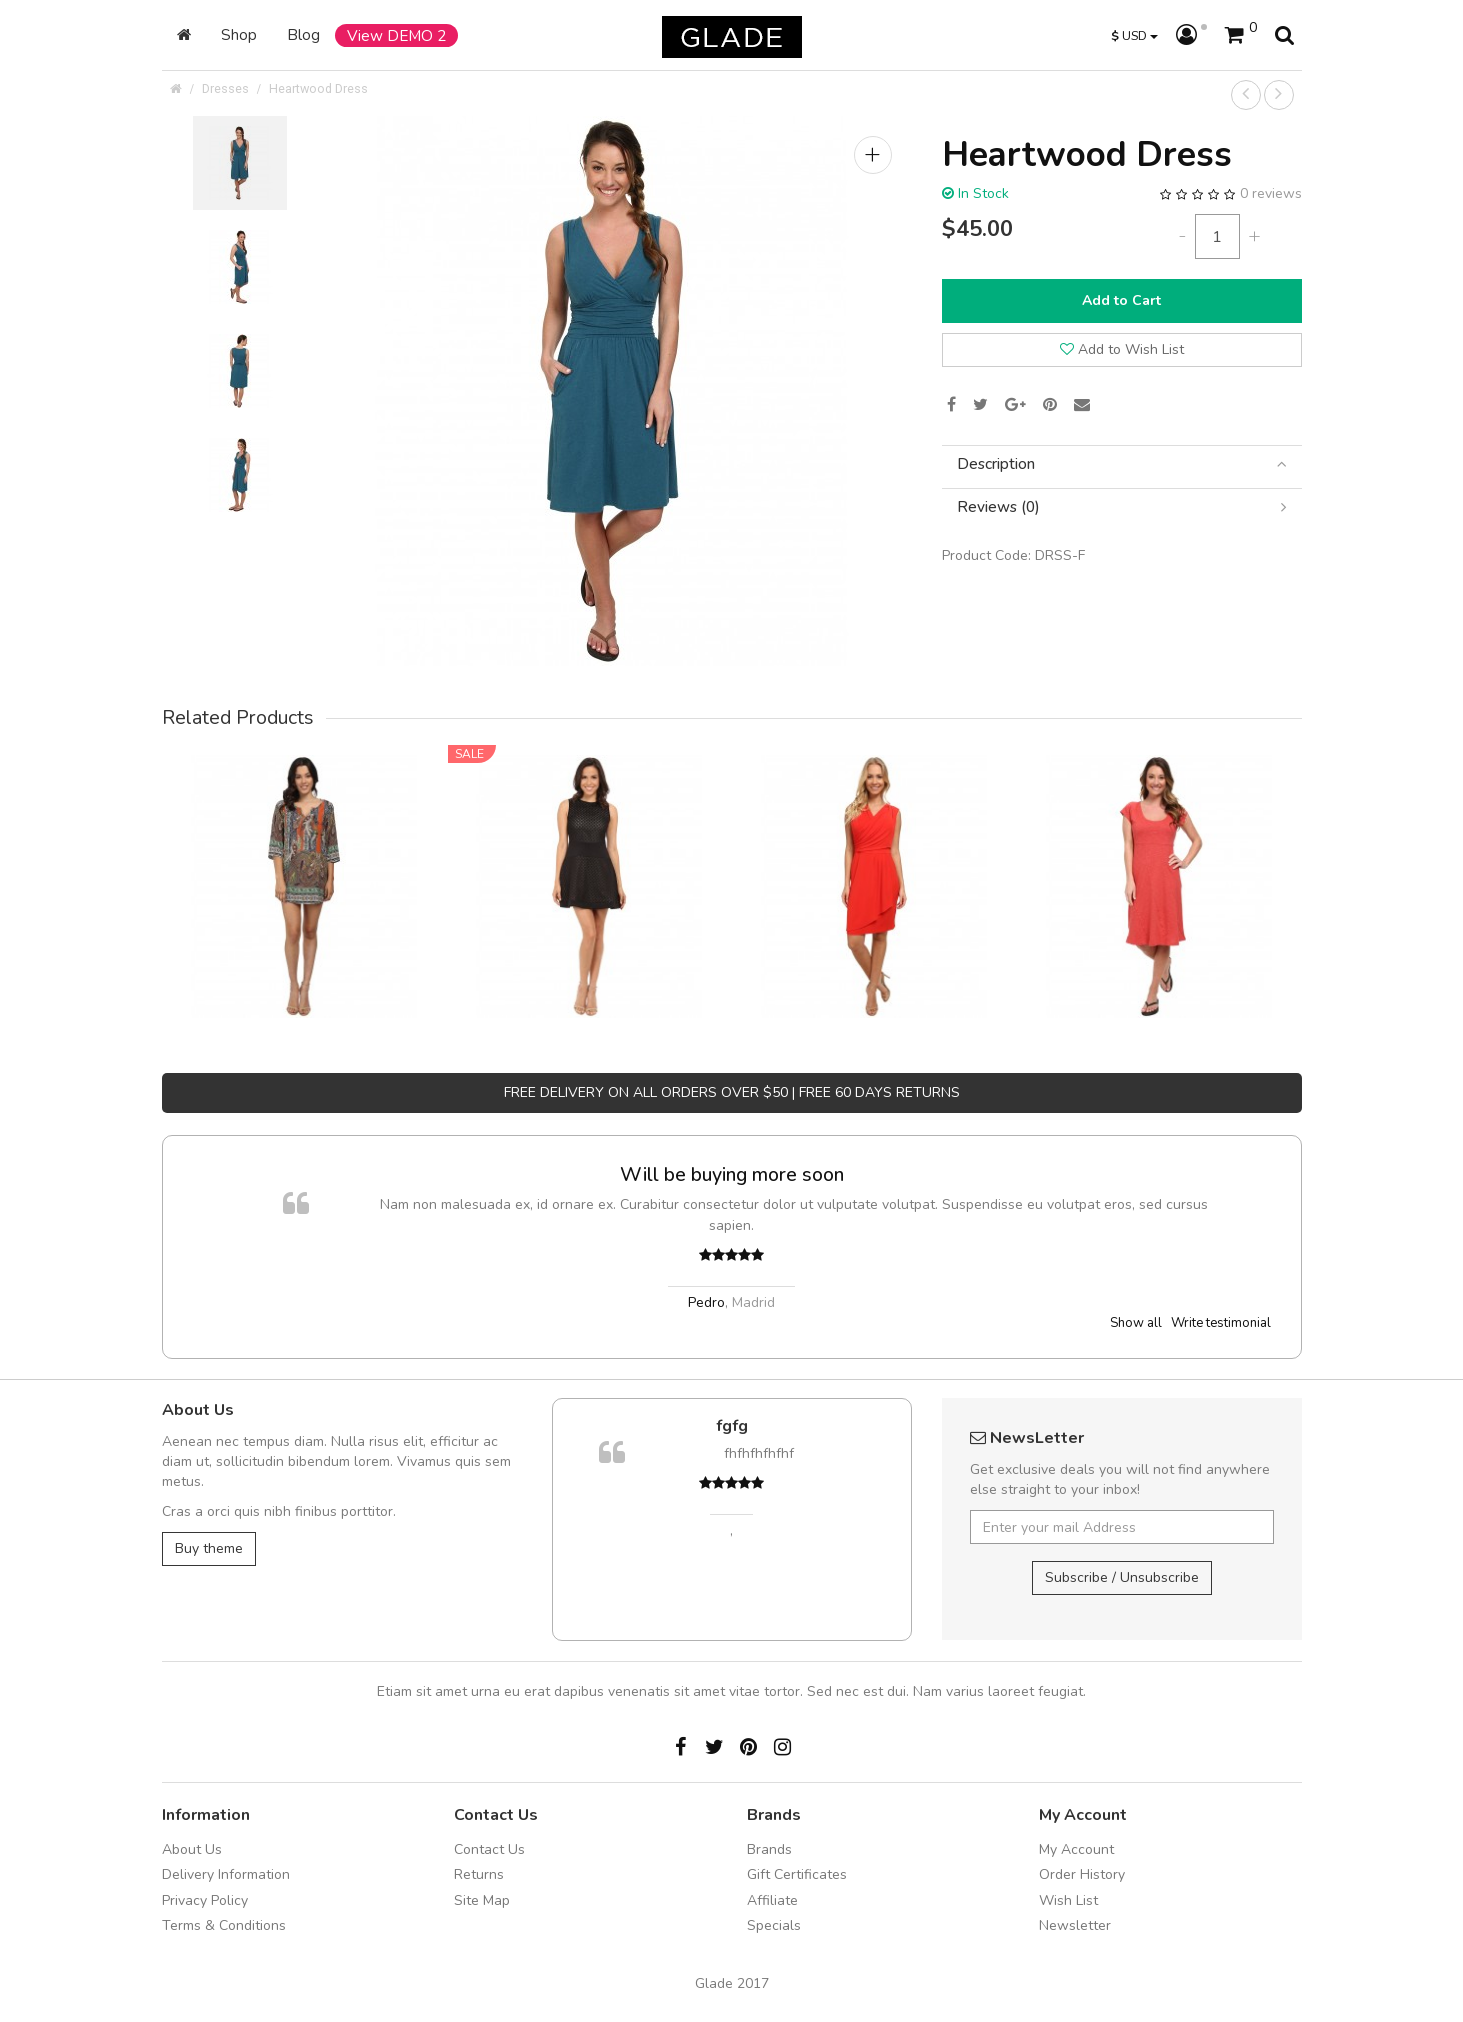 The width and height of the screenshot is (1463, 2022). What do you see at coordinates (1075, 1925) in the screenshot?
I see `Newsletter` at bounding box center [1075, 1925].